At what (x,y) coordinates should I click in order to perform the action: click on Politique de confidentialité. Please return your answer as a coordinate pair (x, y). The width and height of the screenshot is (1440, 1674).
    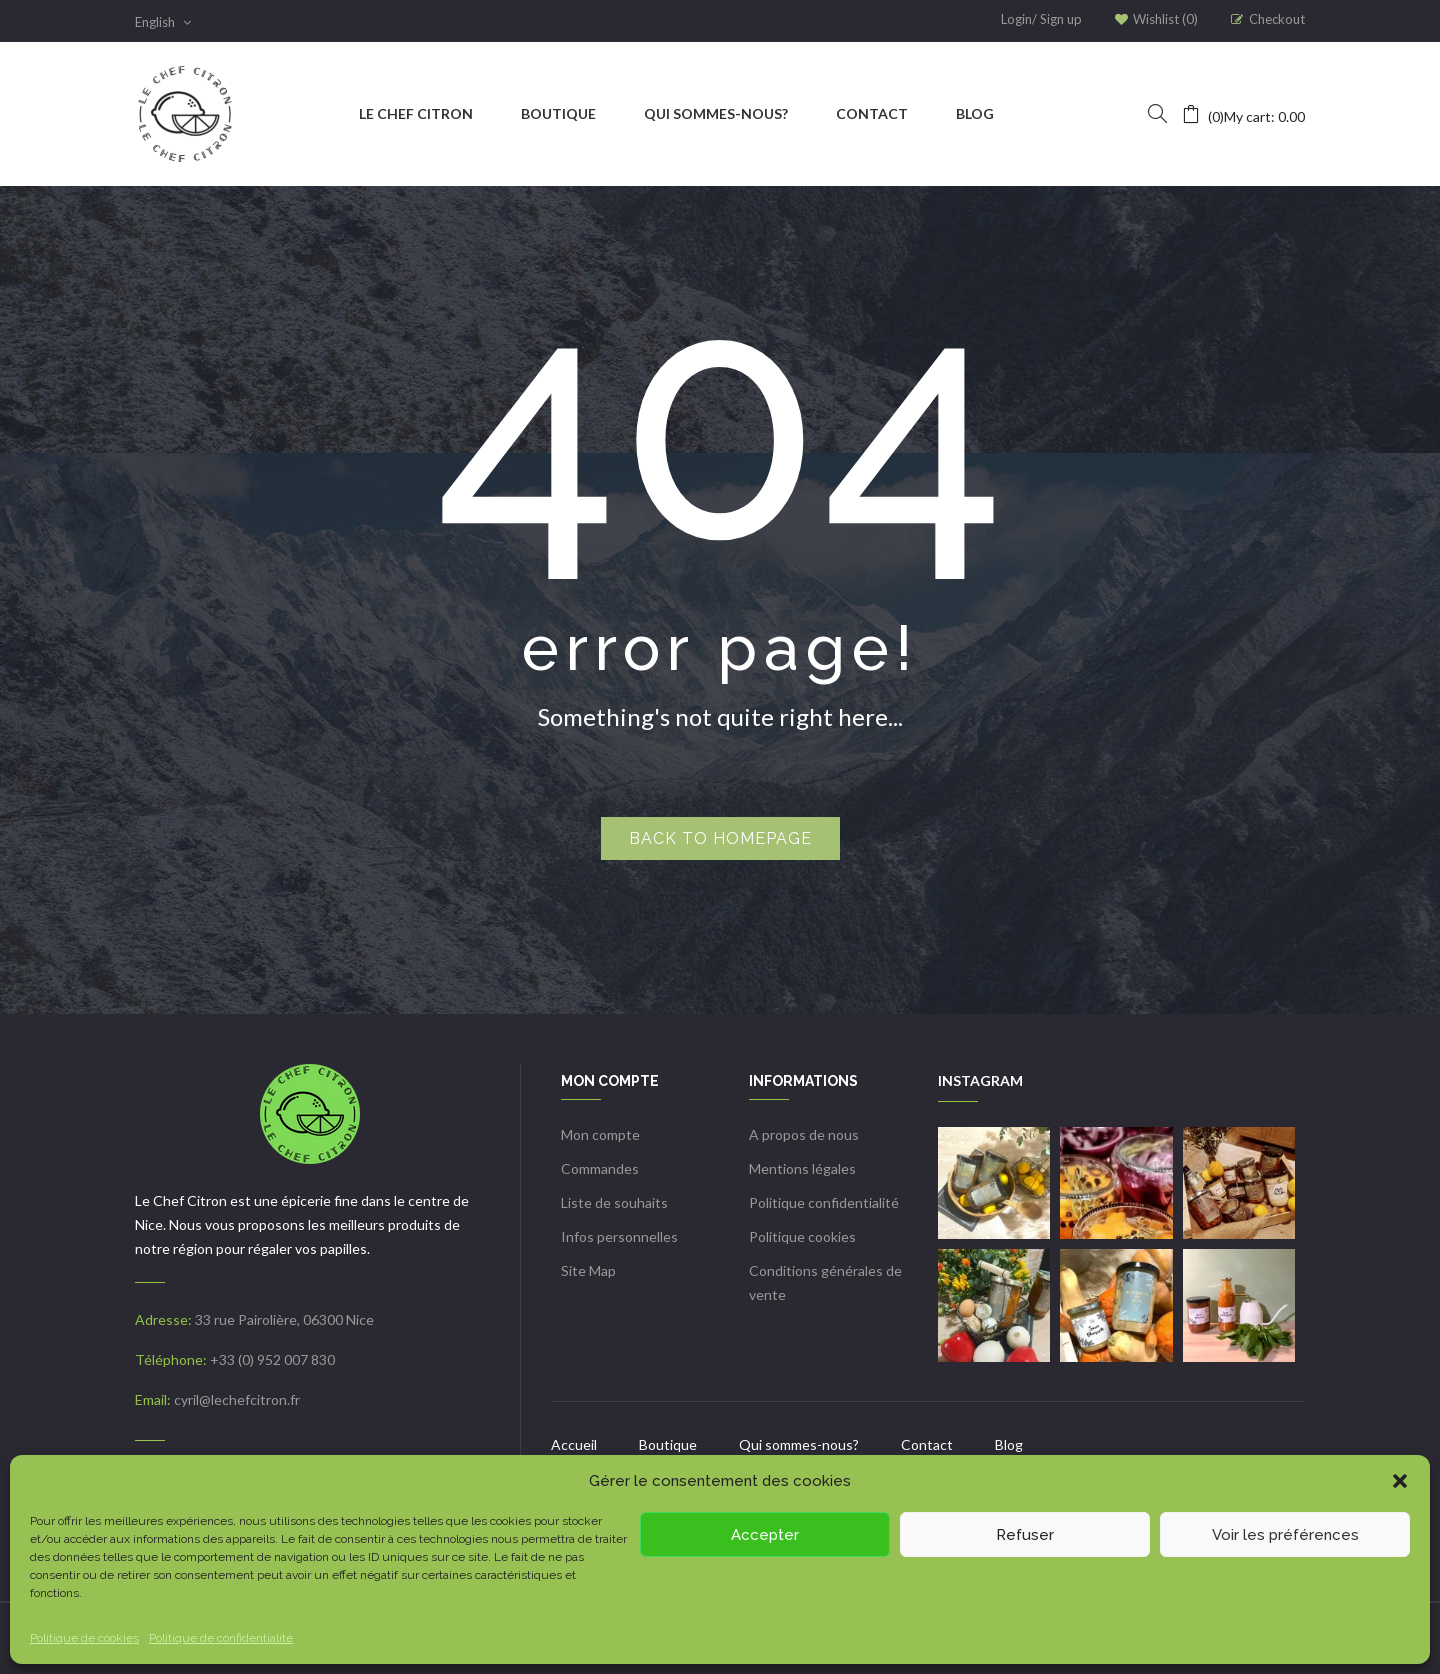
    Looking at the image, I should click on (221, 1638).